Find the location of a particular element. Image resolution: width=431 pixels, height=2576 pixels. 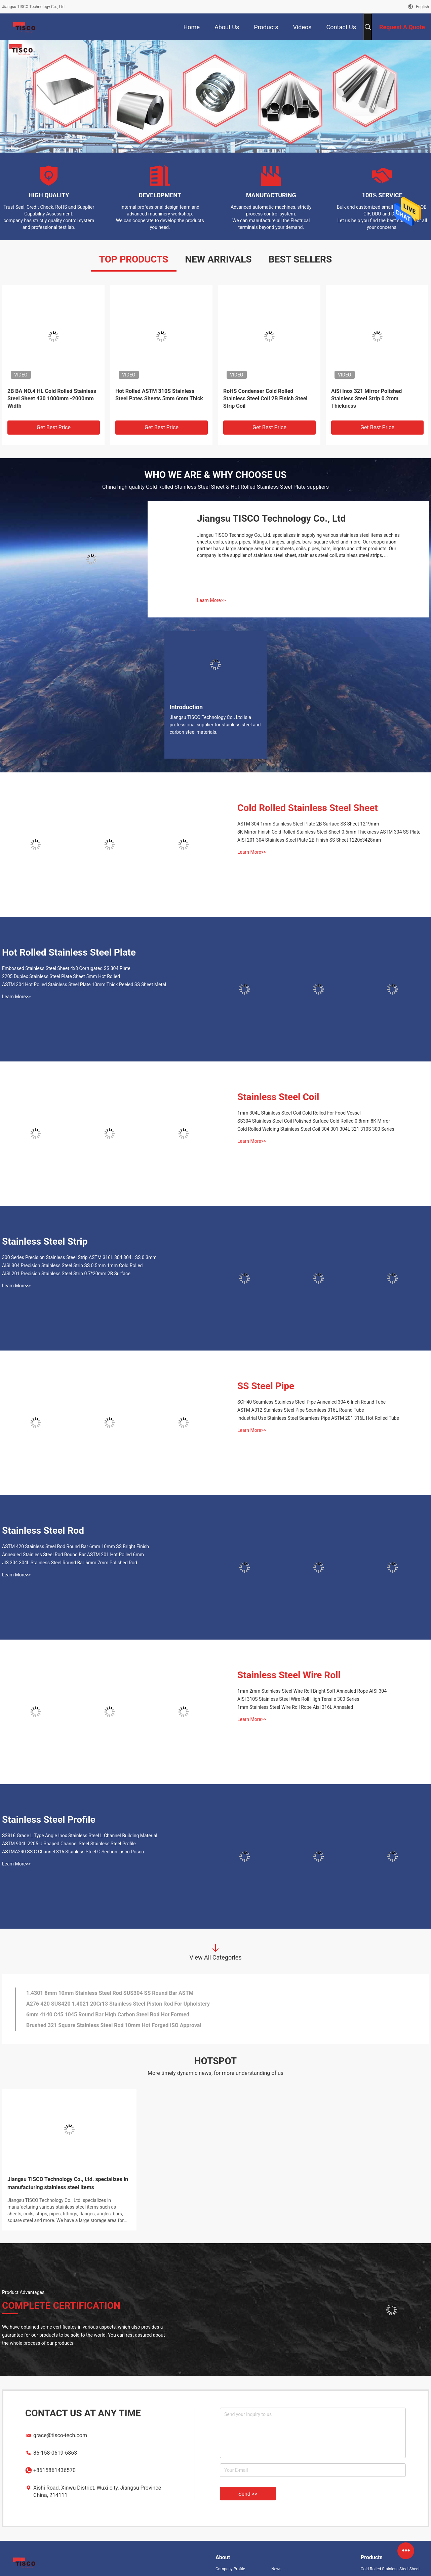

1mm 304L Stainless Steel Coil Cold Rolled For Food Vessel is located at coordinates (299, 1113).